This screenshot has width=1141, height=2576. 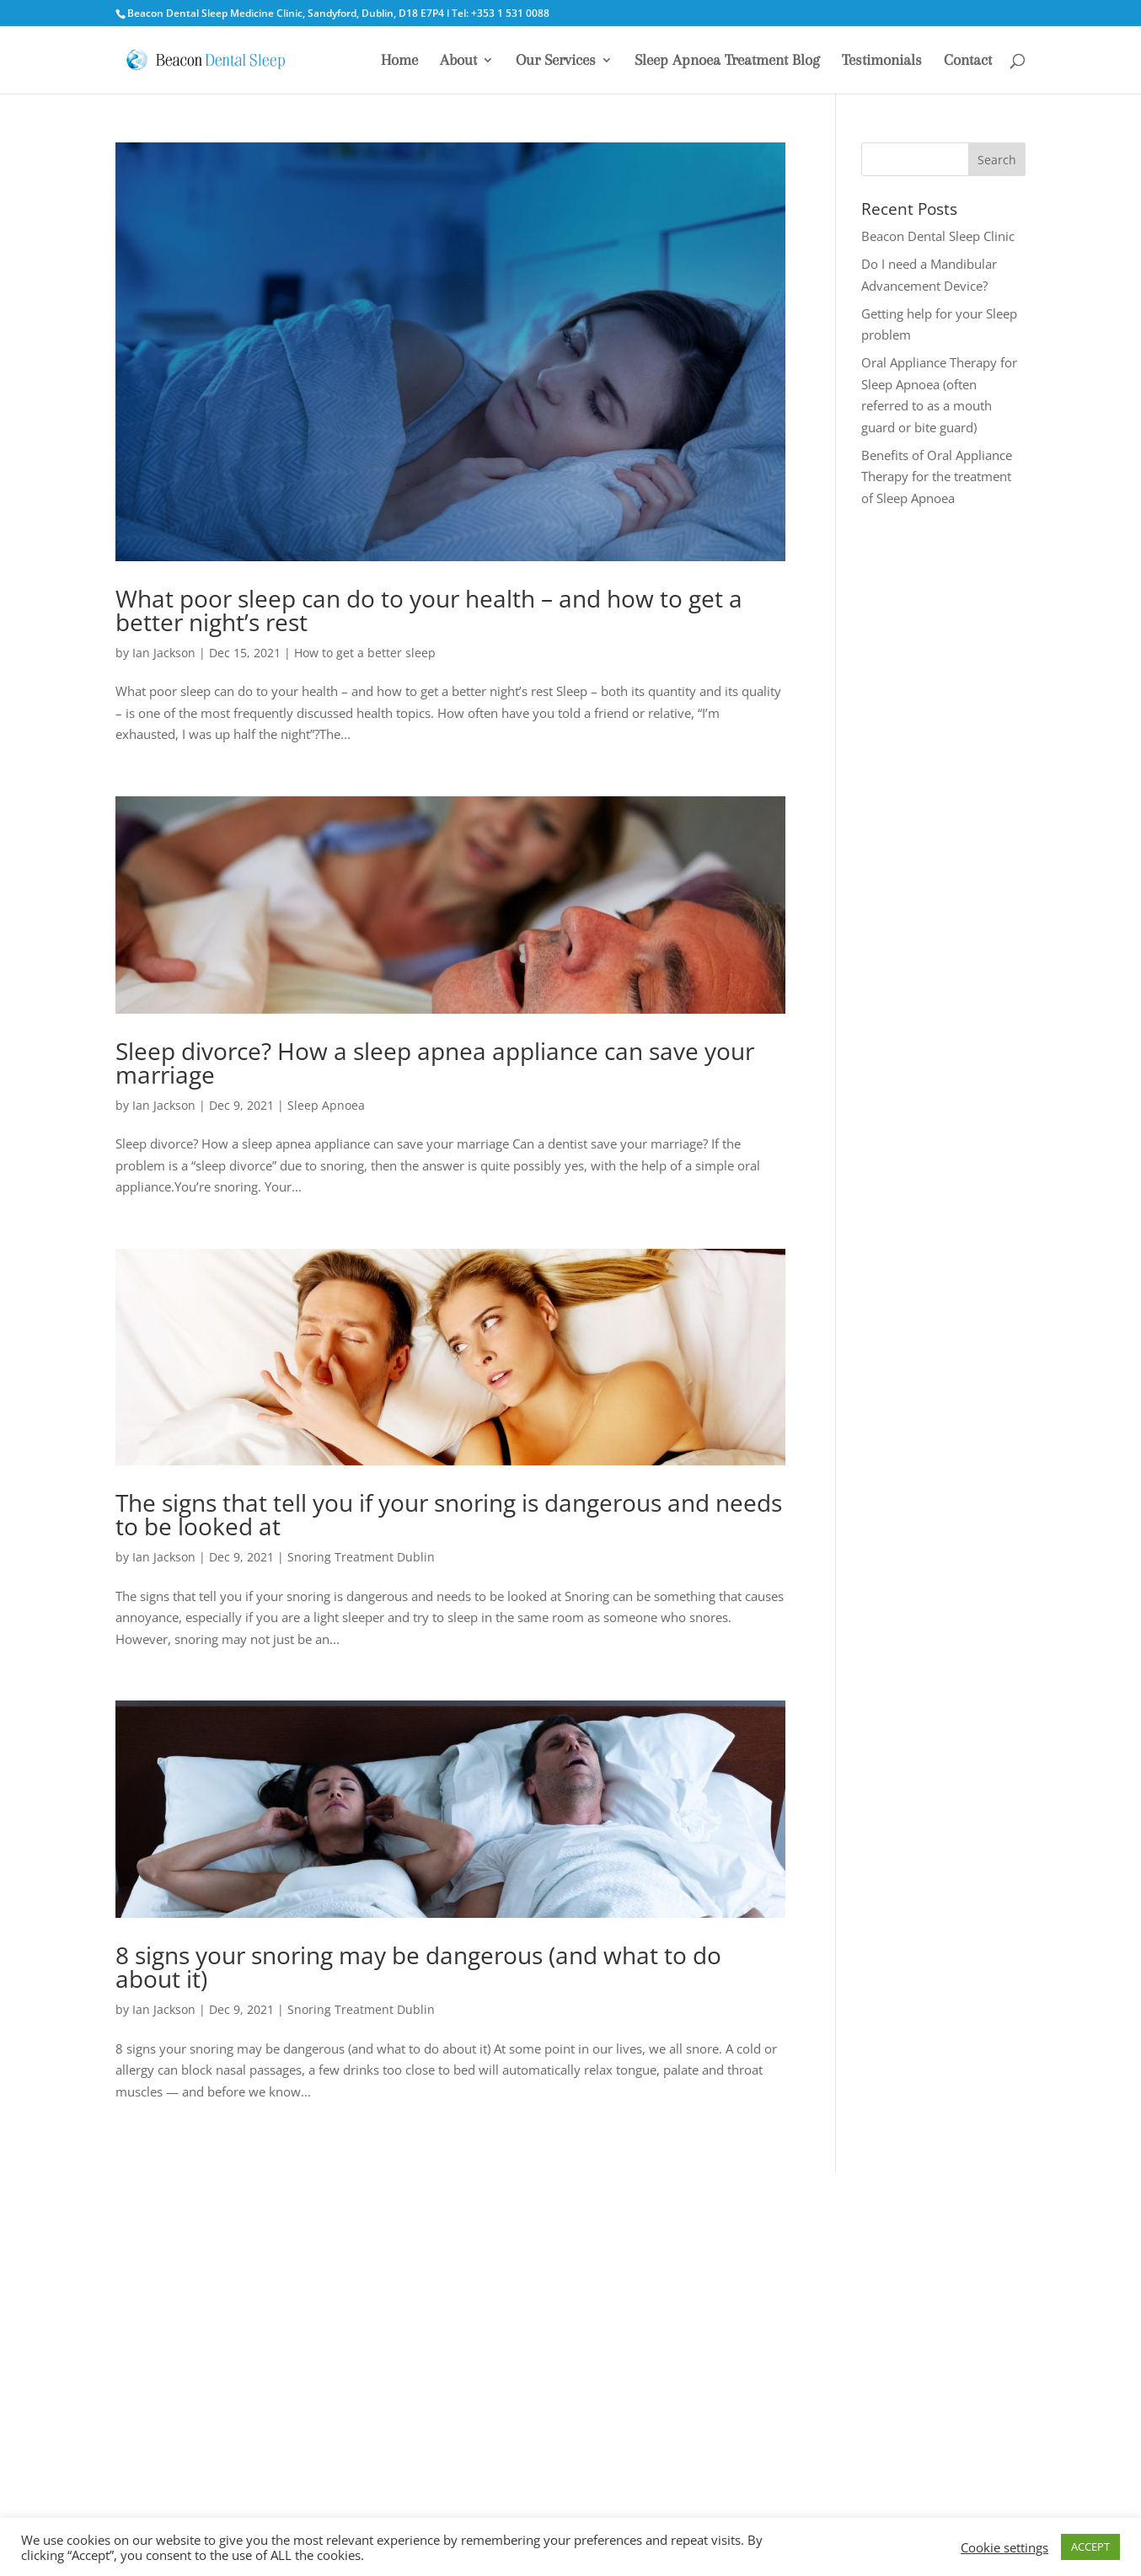 What do you see at coordinates (164, 653) in the screenshot?
I see `Ian Jackson` at bounding box center [164, 653].